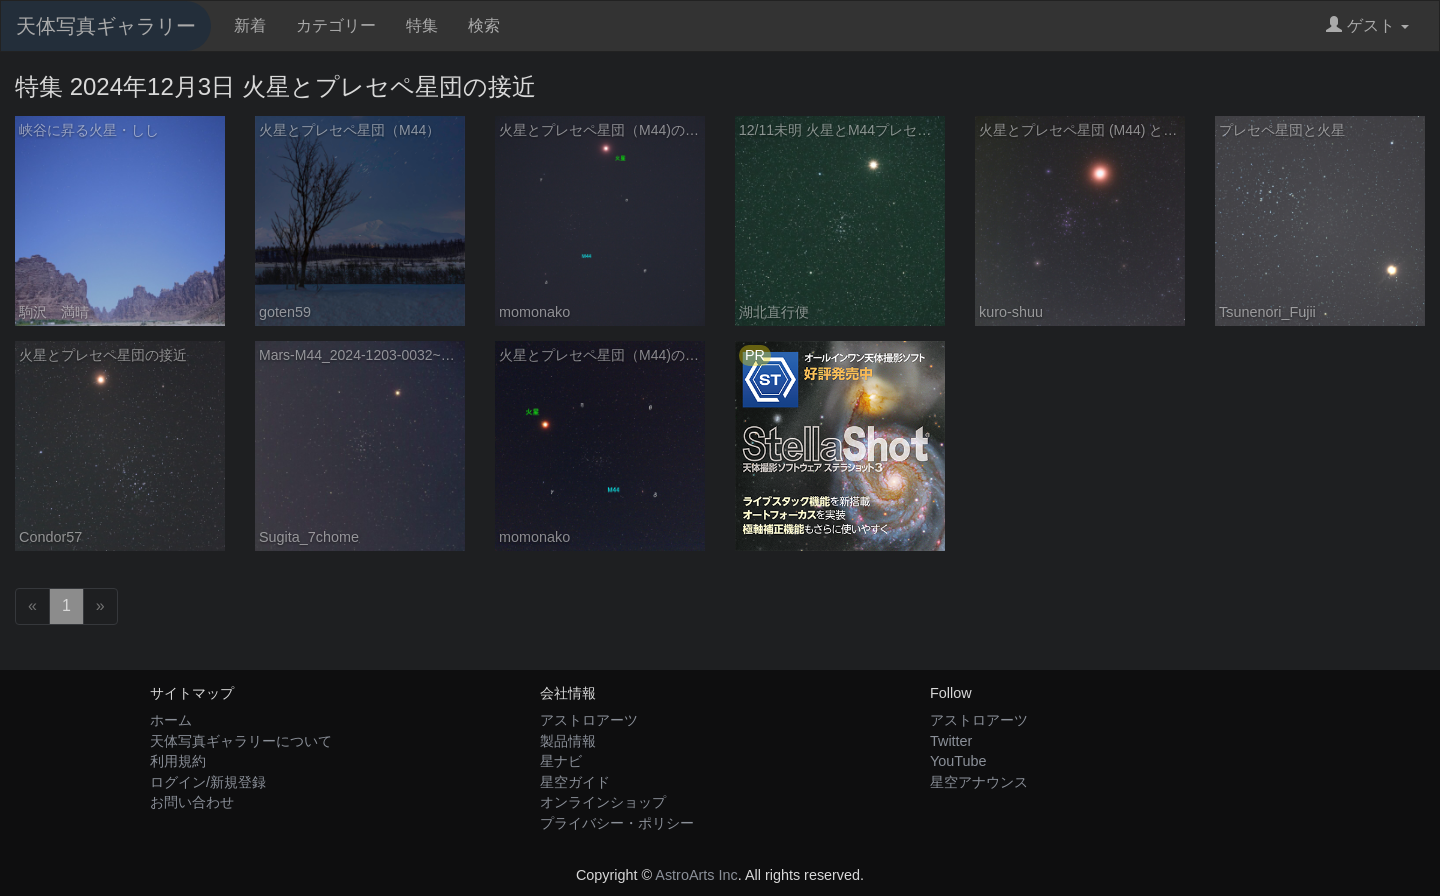  What do you see at coordinates (575, 782) in the screenshot?
I see `星空ガイド` at bounding box center [575, 782].